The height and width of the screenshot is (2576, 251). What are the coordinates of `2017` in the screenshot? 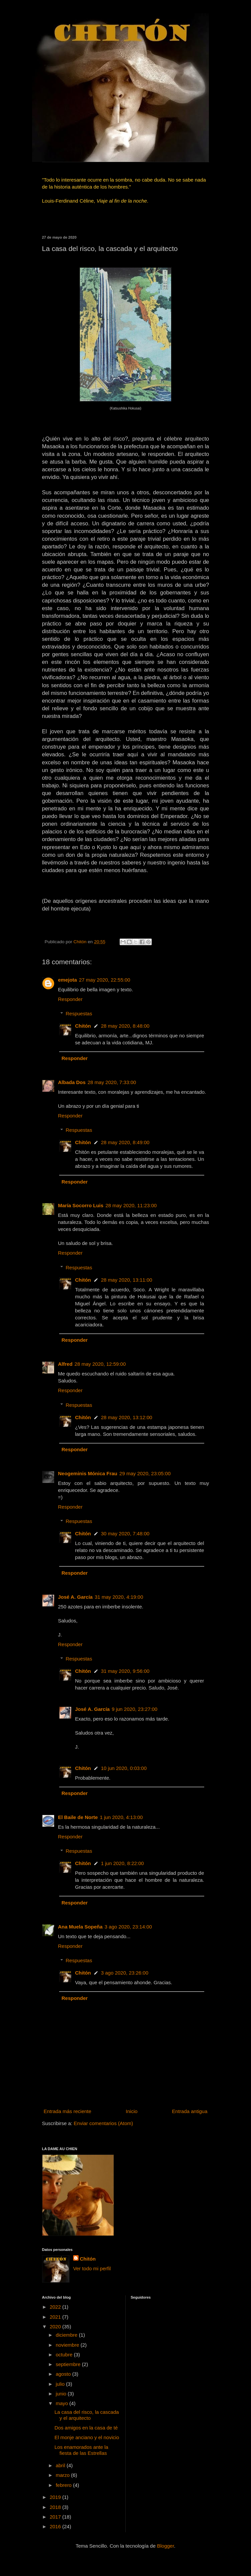 It's located at (56, 2517).